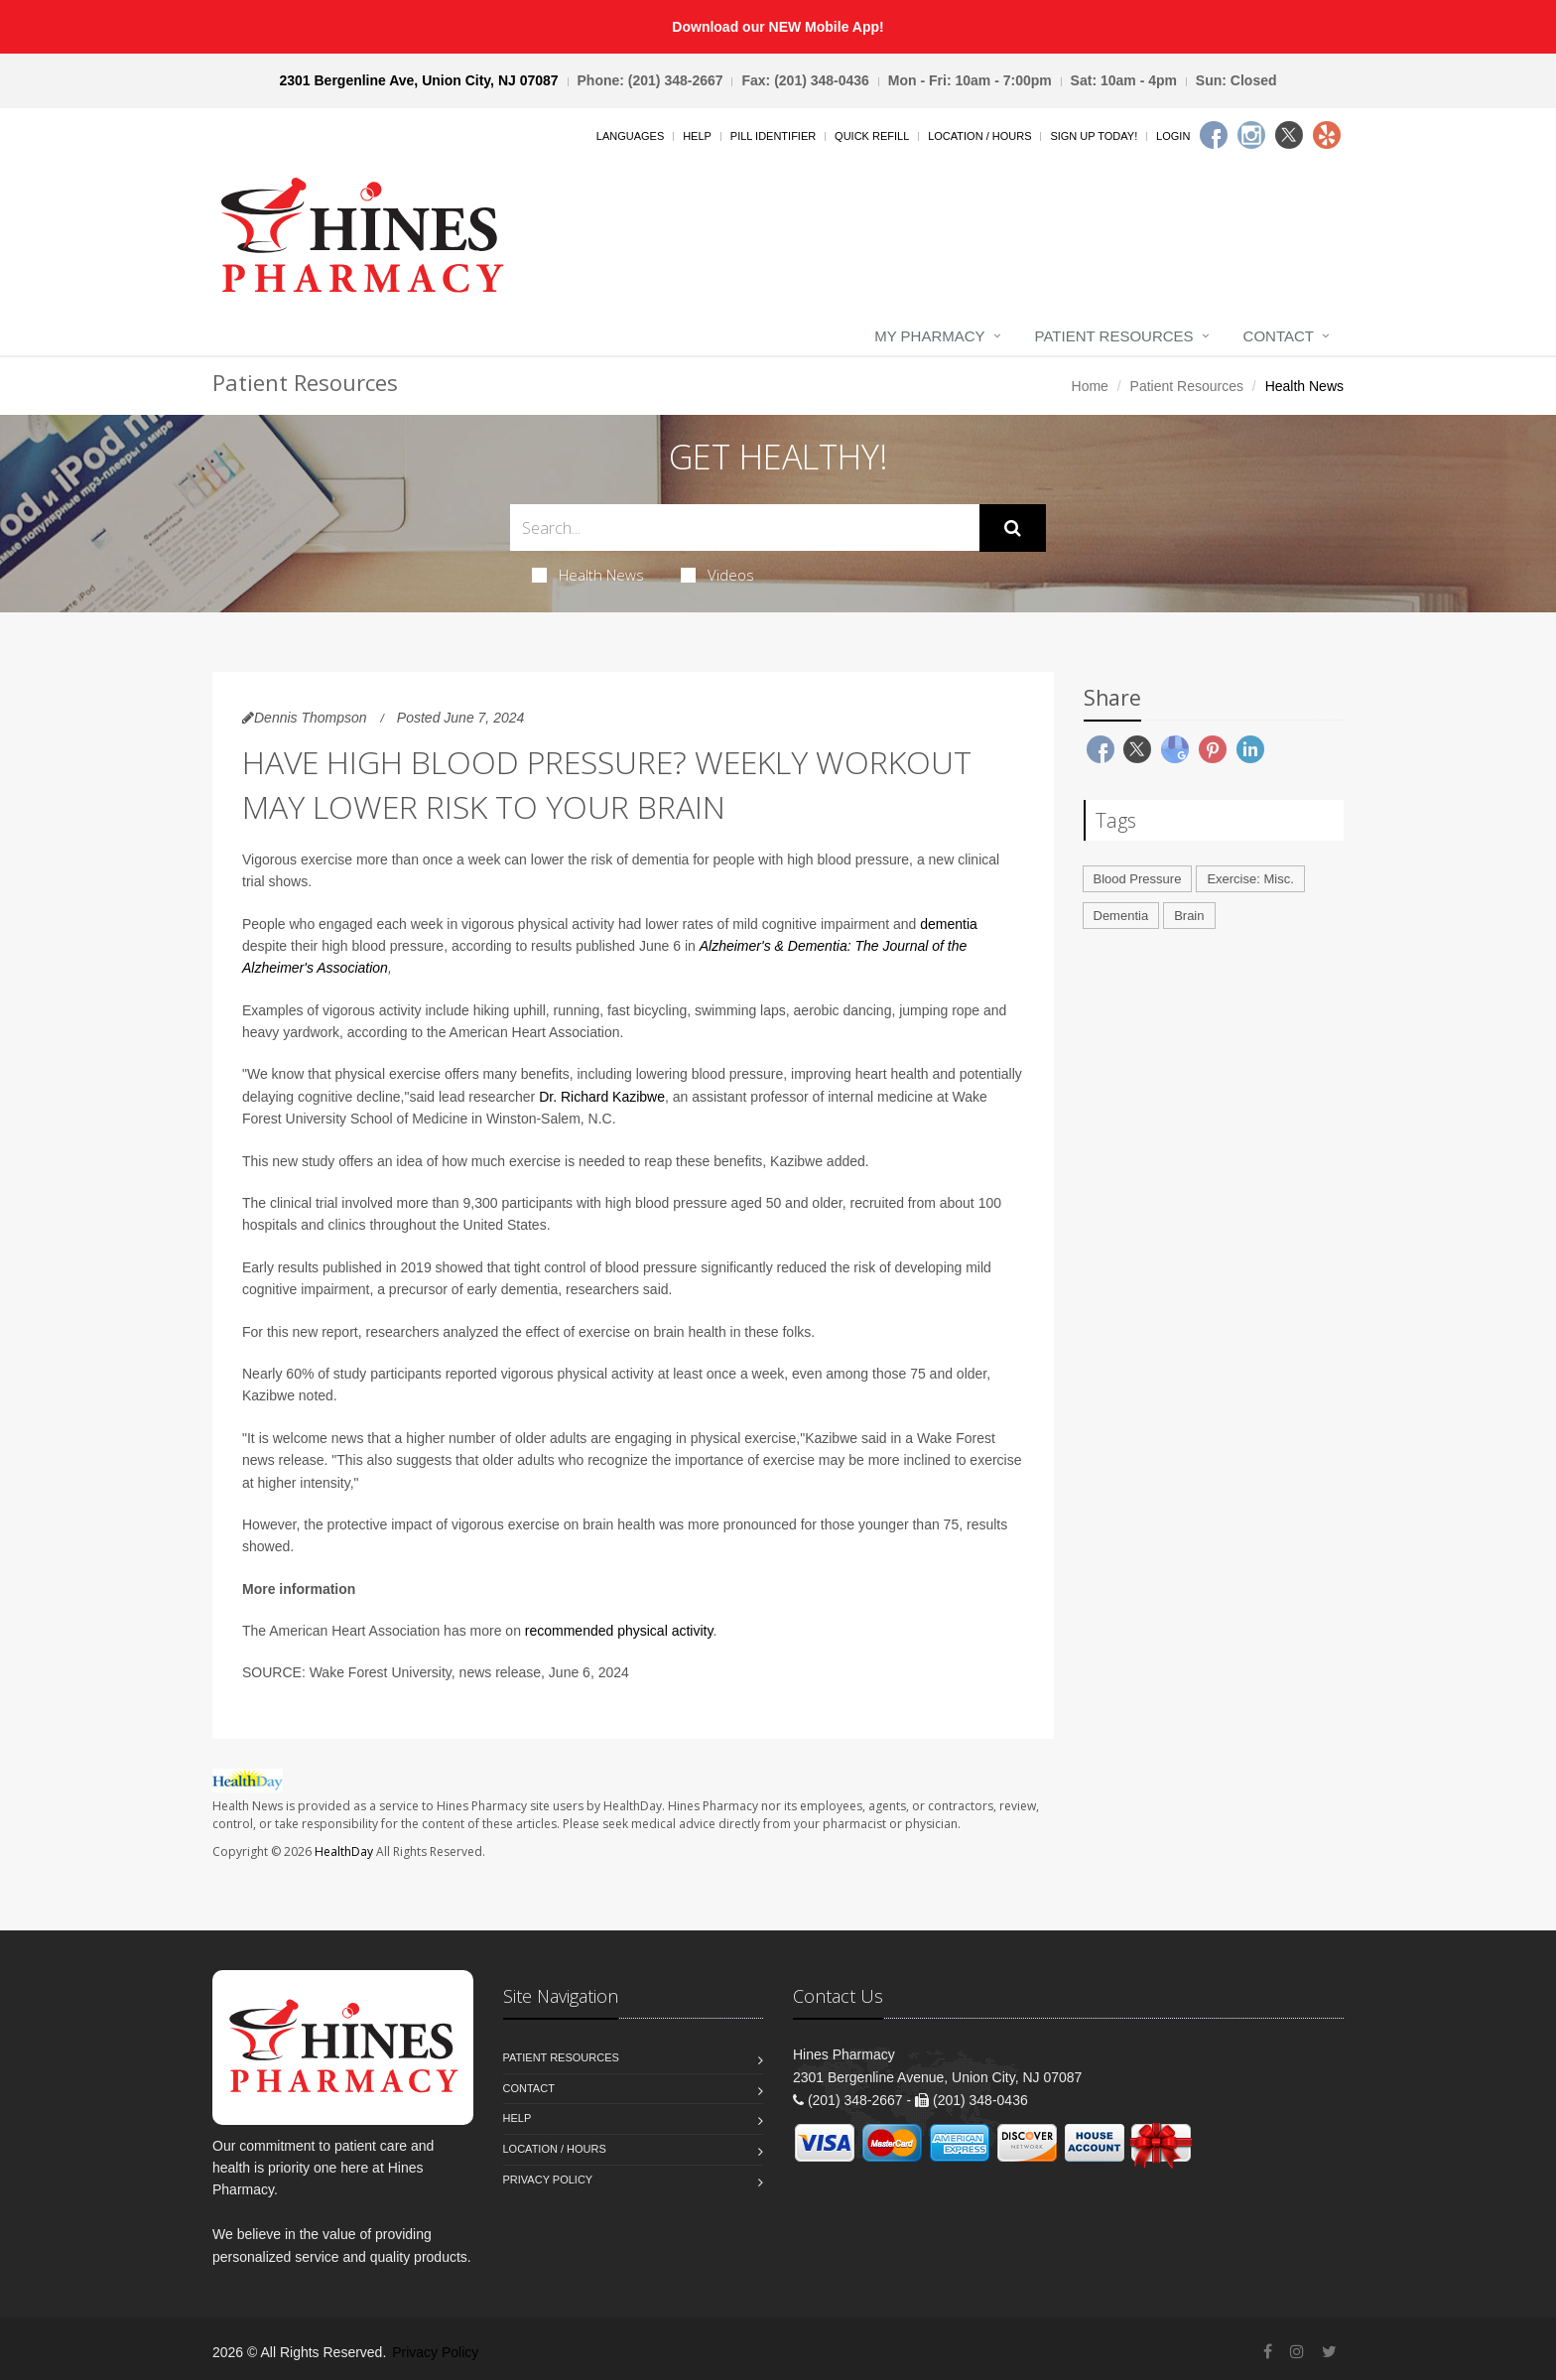  Describe the element at coordinates (1278, 336) in the screenshot. I see `Contact` at that location.